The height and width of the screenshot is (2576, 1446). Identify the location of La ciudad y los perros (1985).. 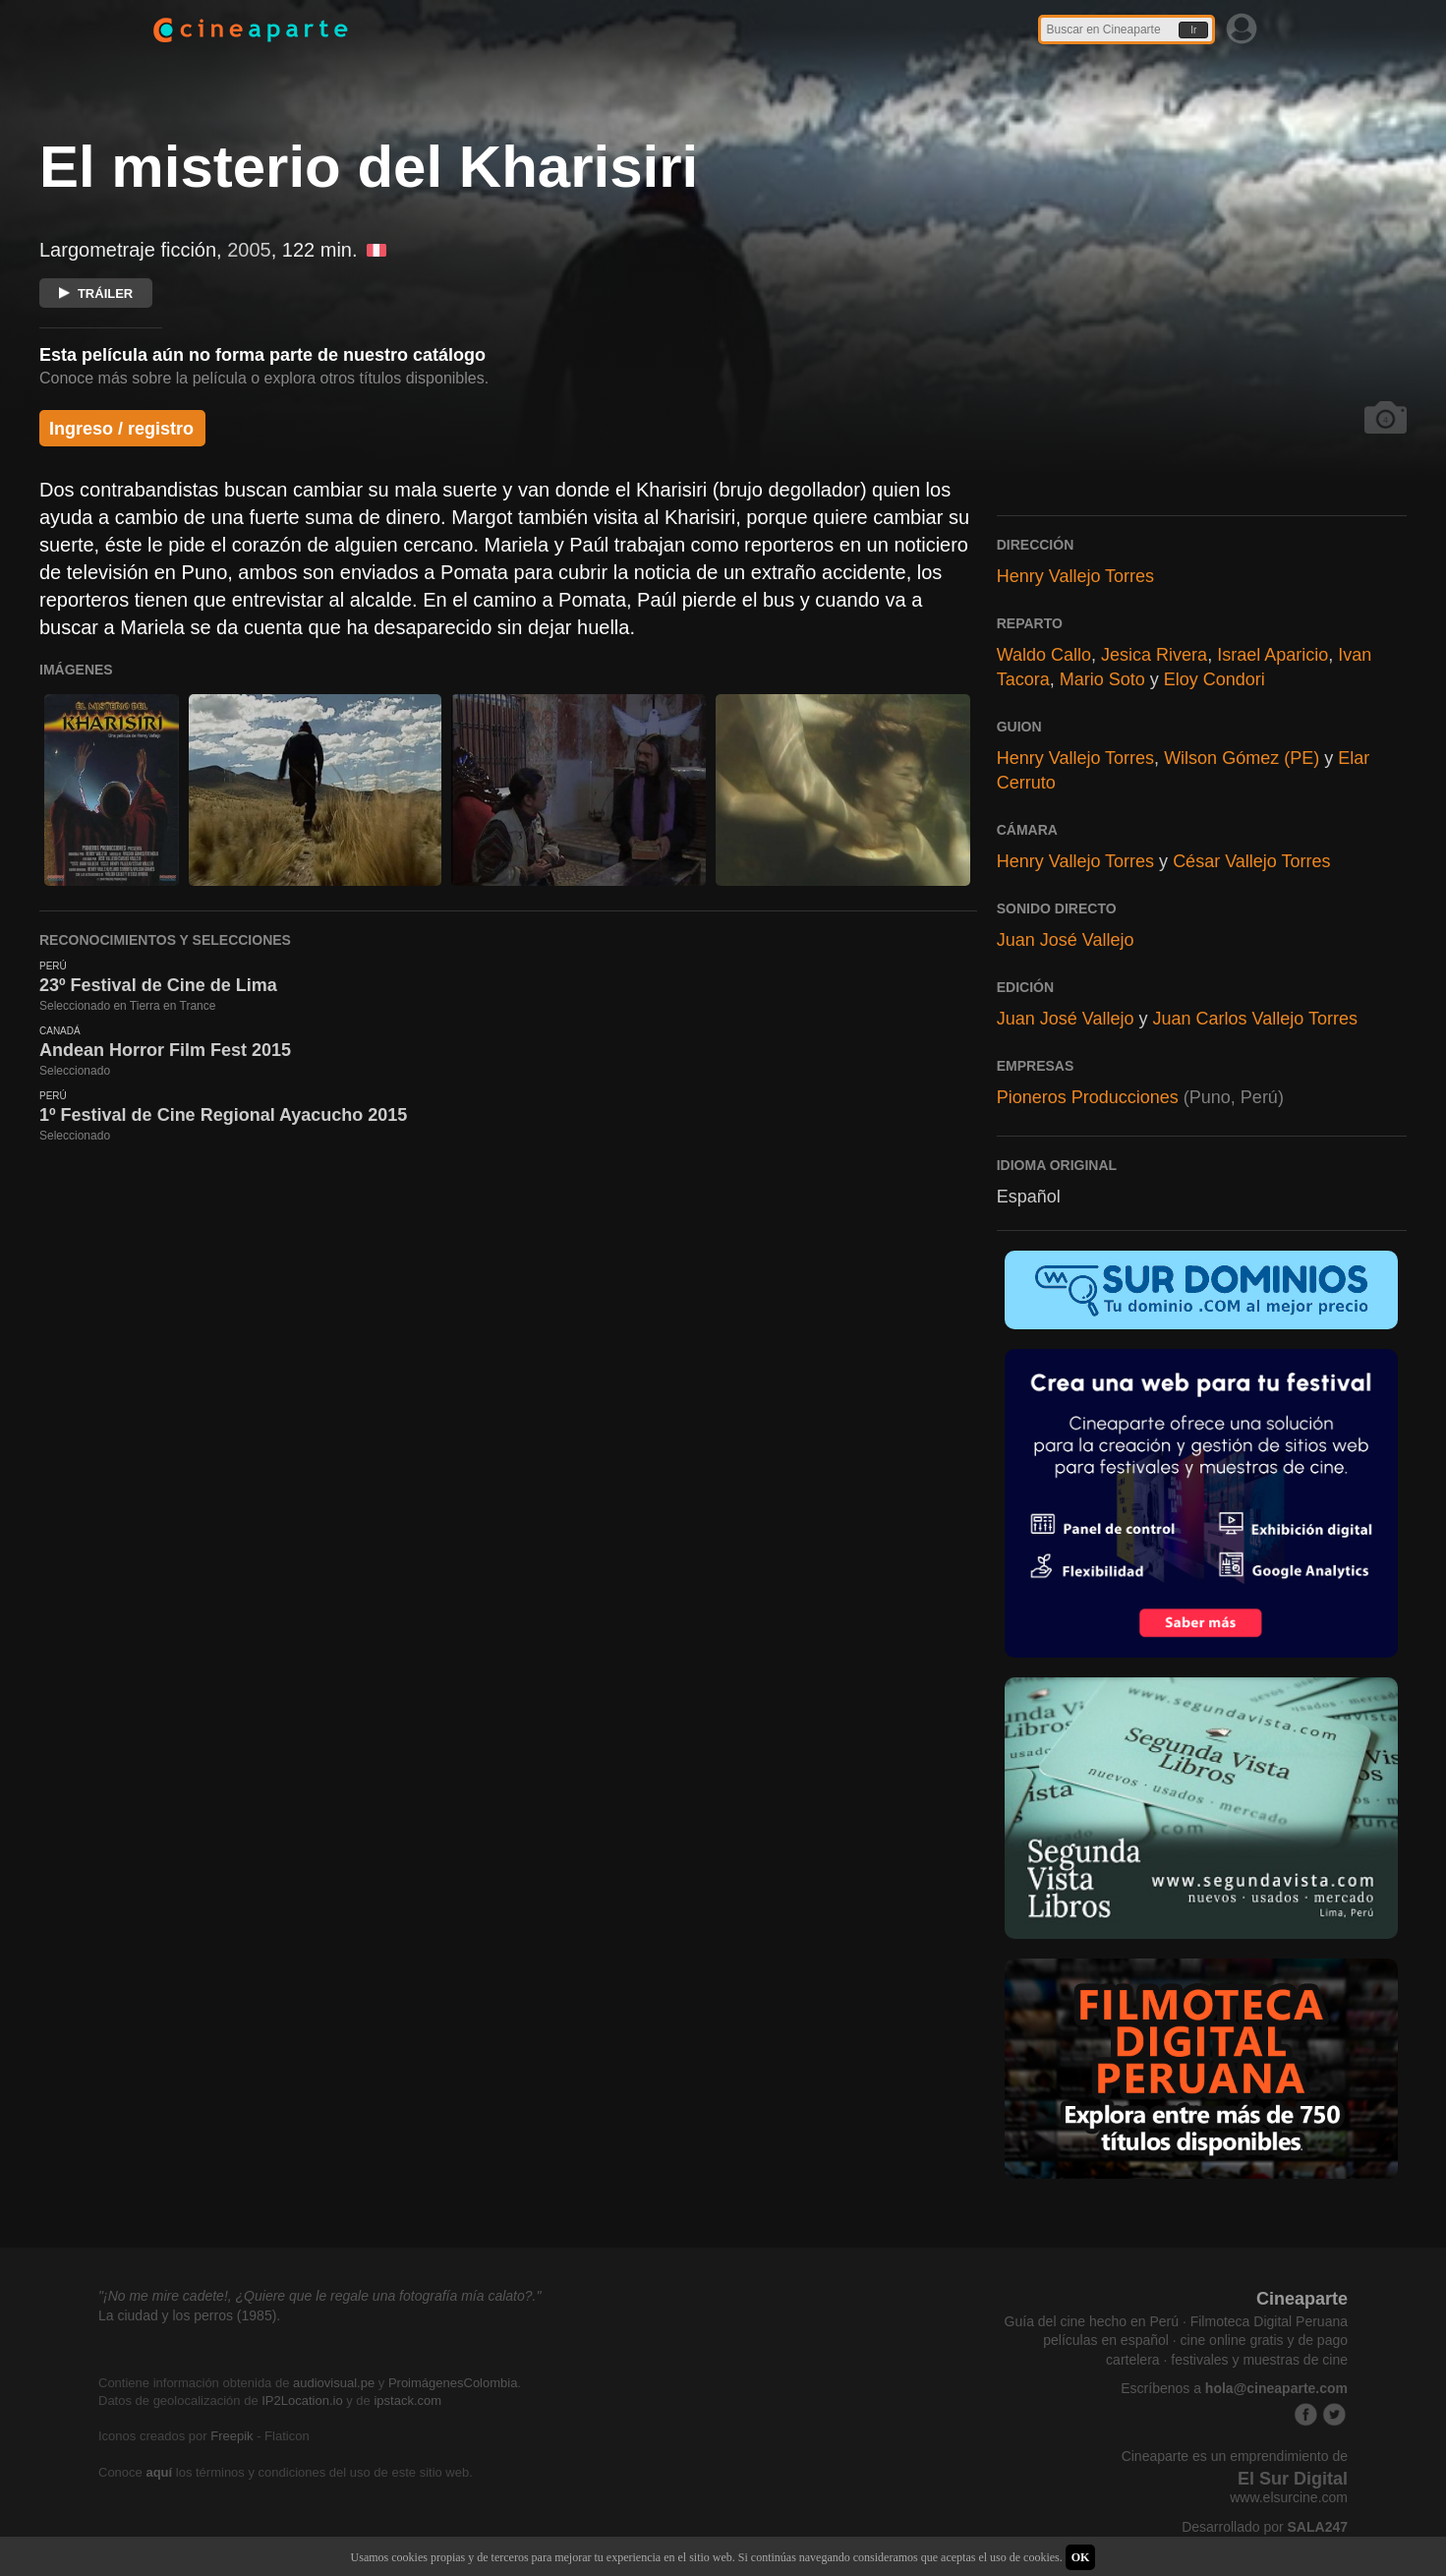
(189, 2315).